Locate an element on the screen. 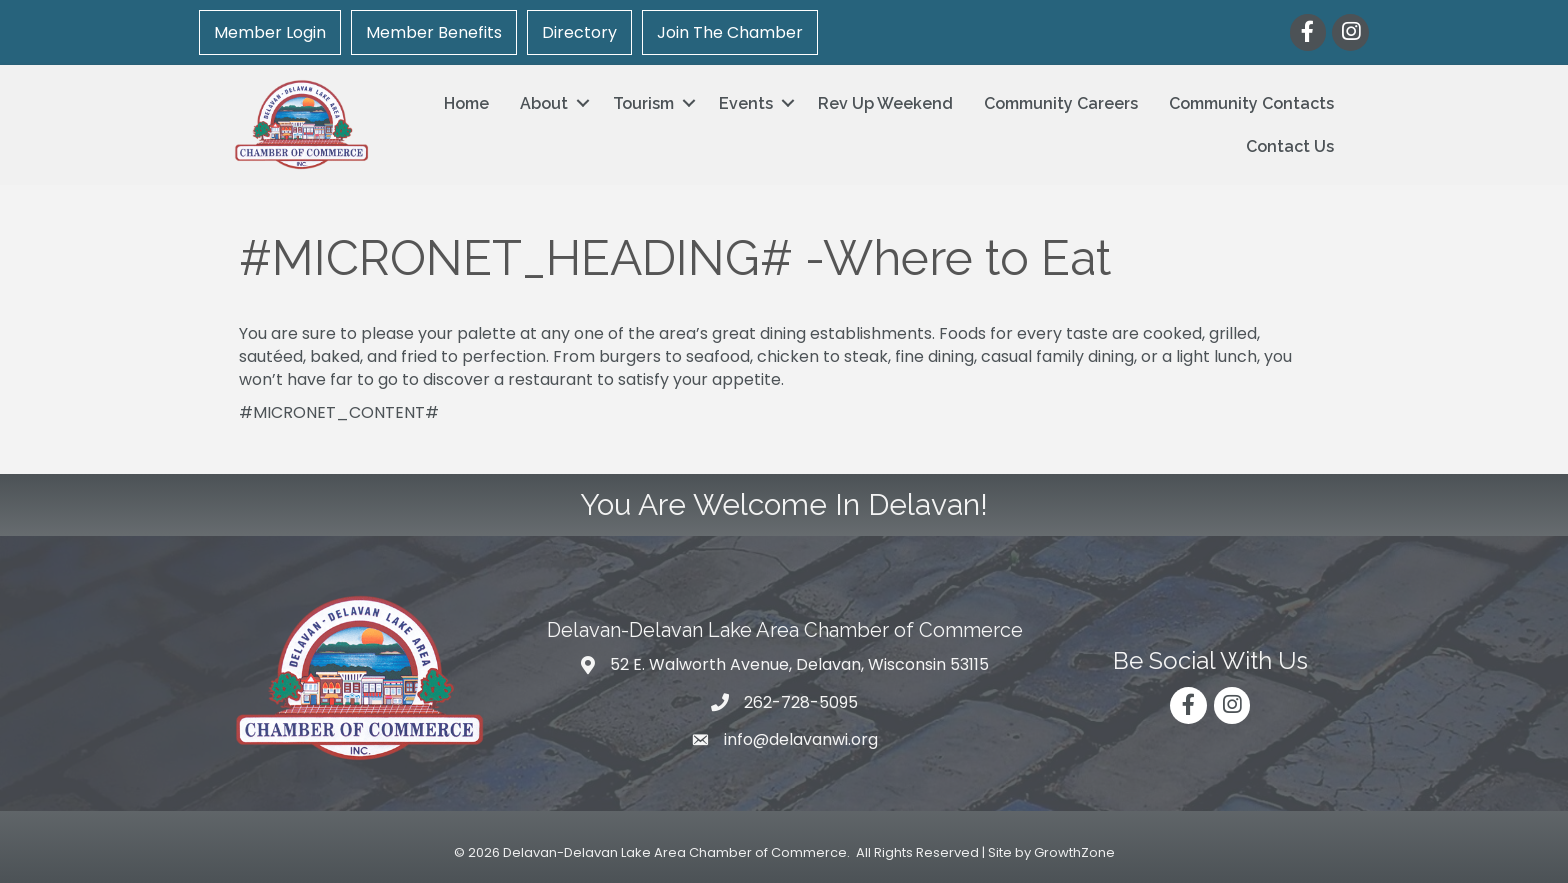  Directory is located at coordinates (579, 32).